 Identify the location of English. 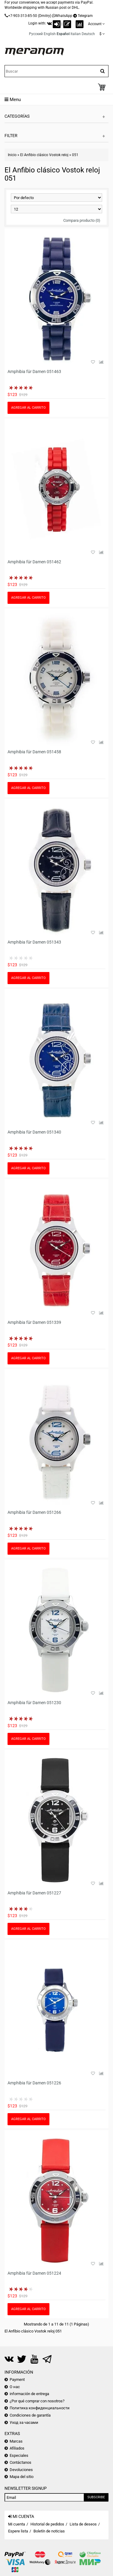
(50, 34).